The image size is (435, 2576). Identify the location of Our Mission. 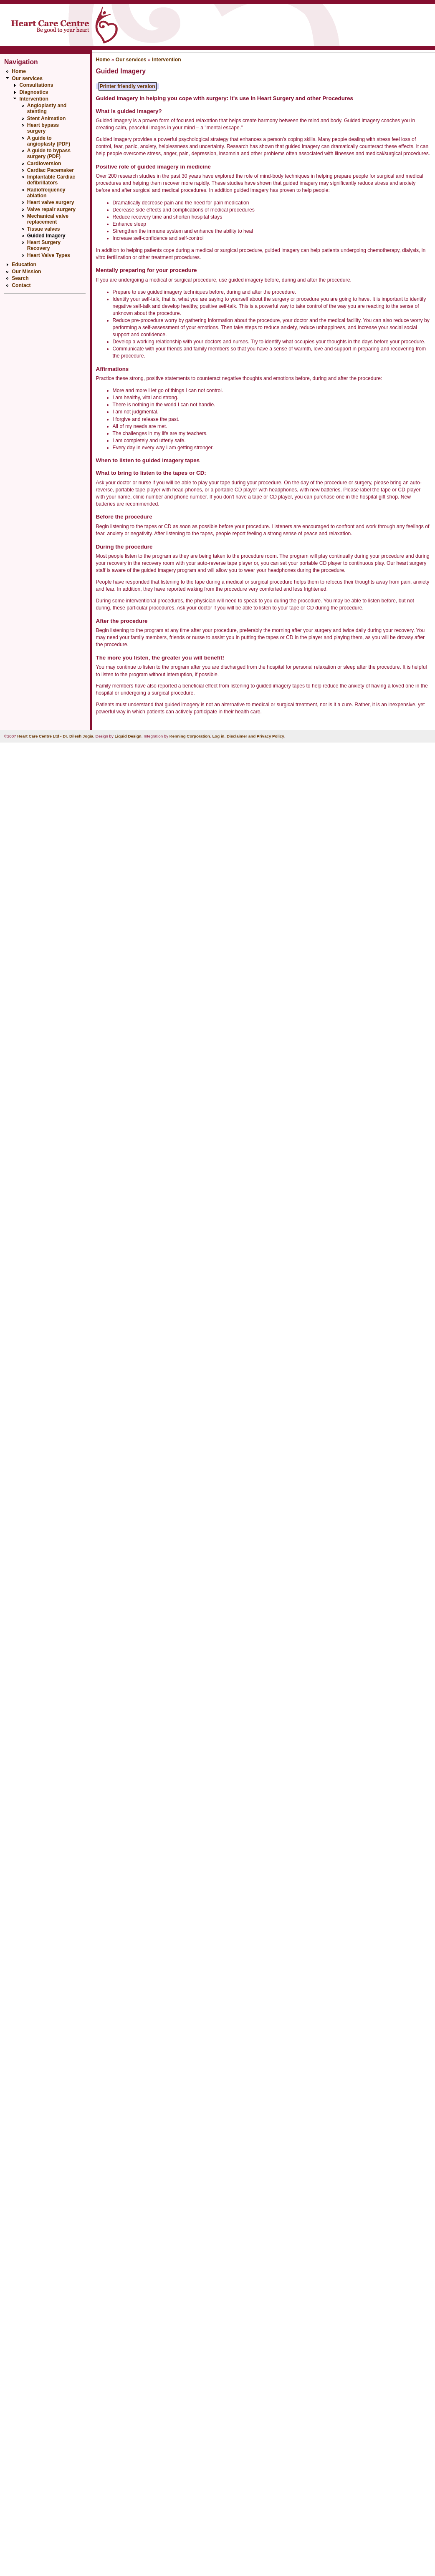
(26, 271).